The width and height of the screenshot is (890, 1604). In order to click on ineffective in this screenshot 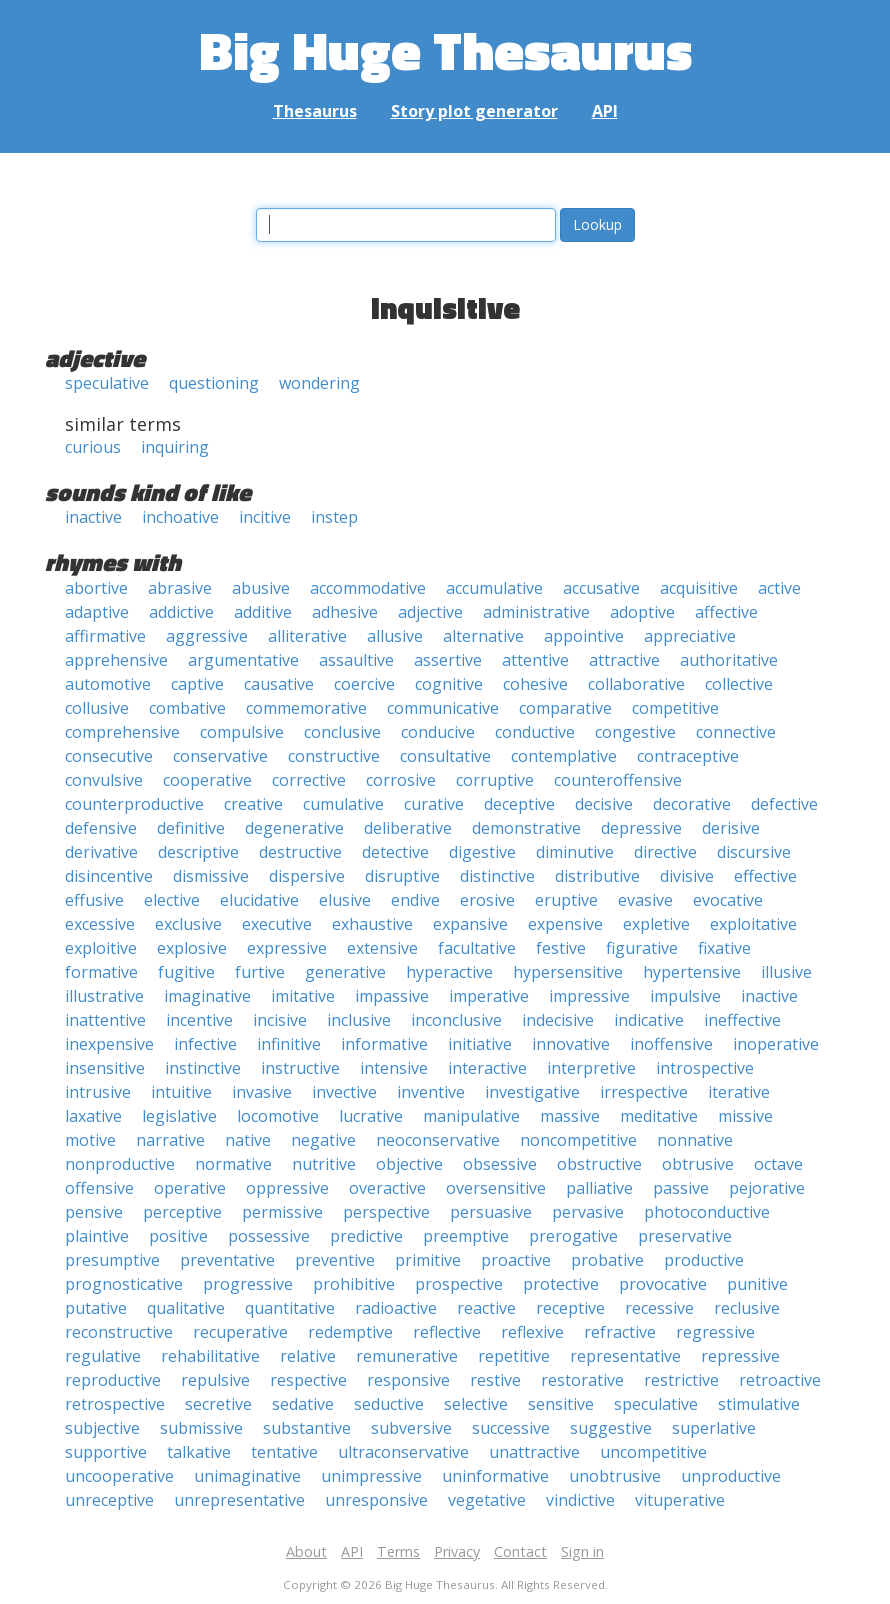, I will do `click(742, 1020)`.